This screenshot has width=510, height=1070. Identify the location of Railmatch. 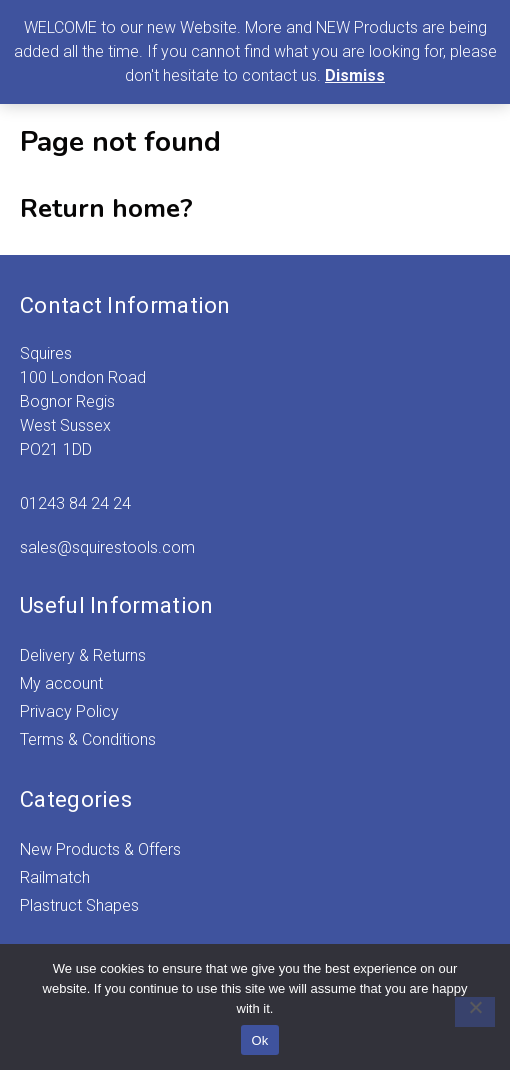
(55, 877).